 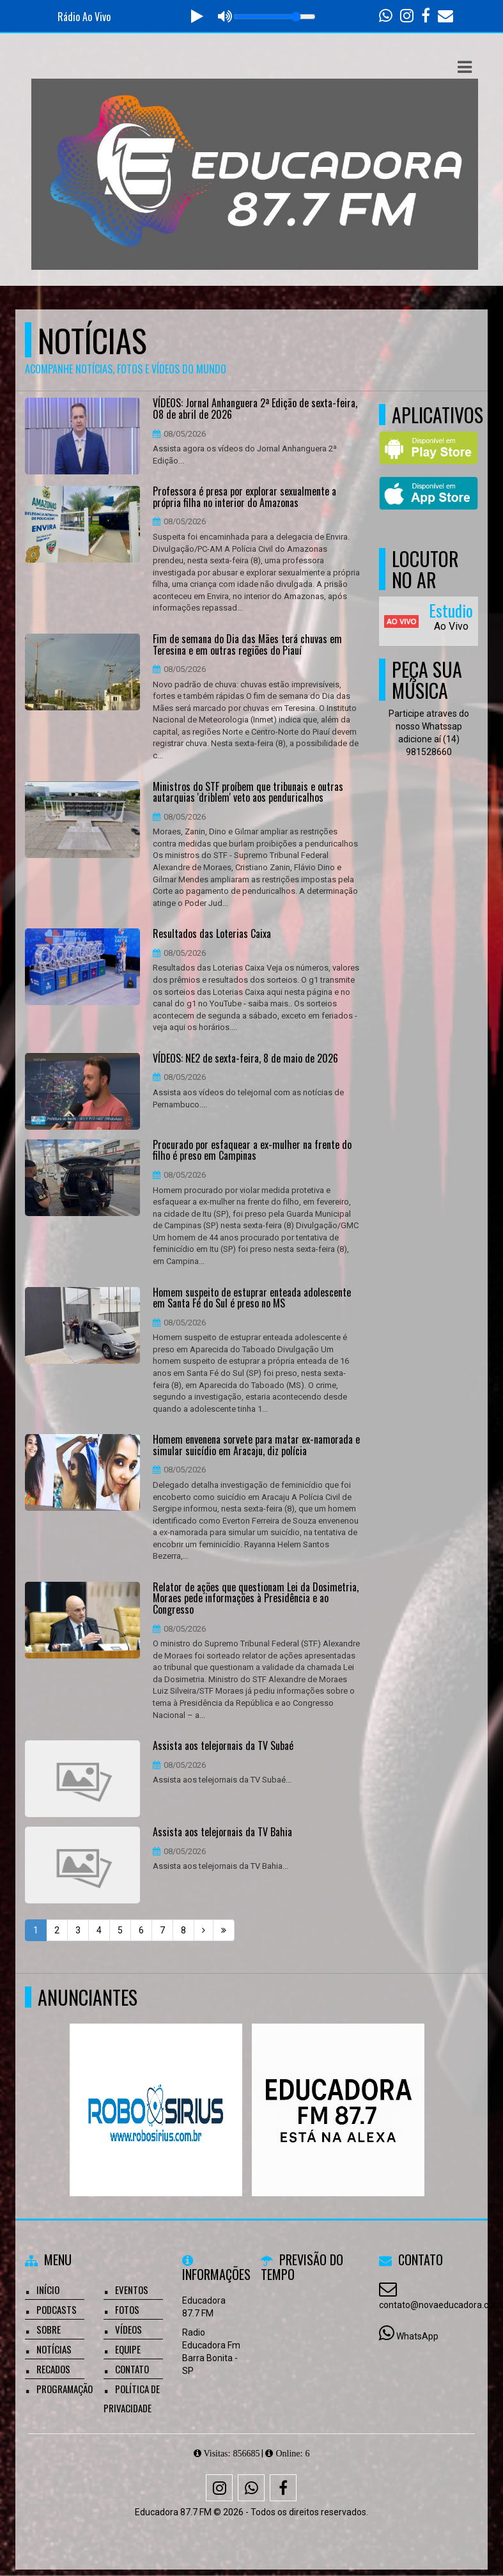 What do you see at coordinates (131, 2290) in the screenshot?
I see `Eventos` at bounding box center [131, 2290].